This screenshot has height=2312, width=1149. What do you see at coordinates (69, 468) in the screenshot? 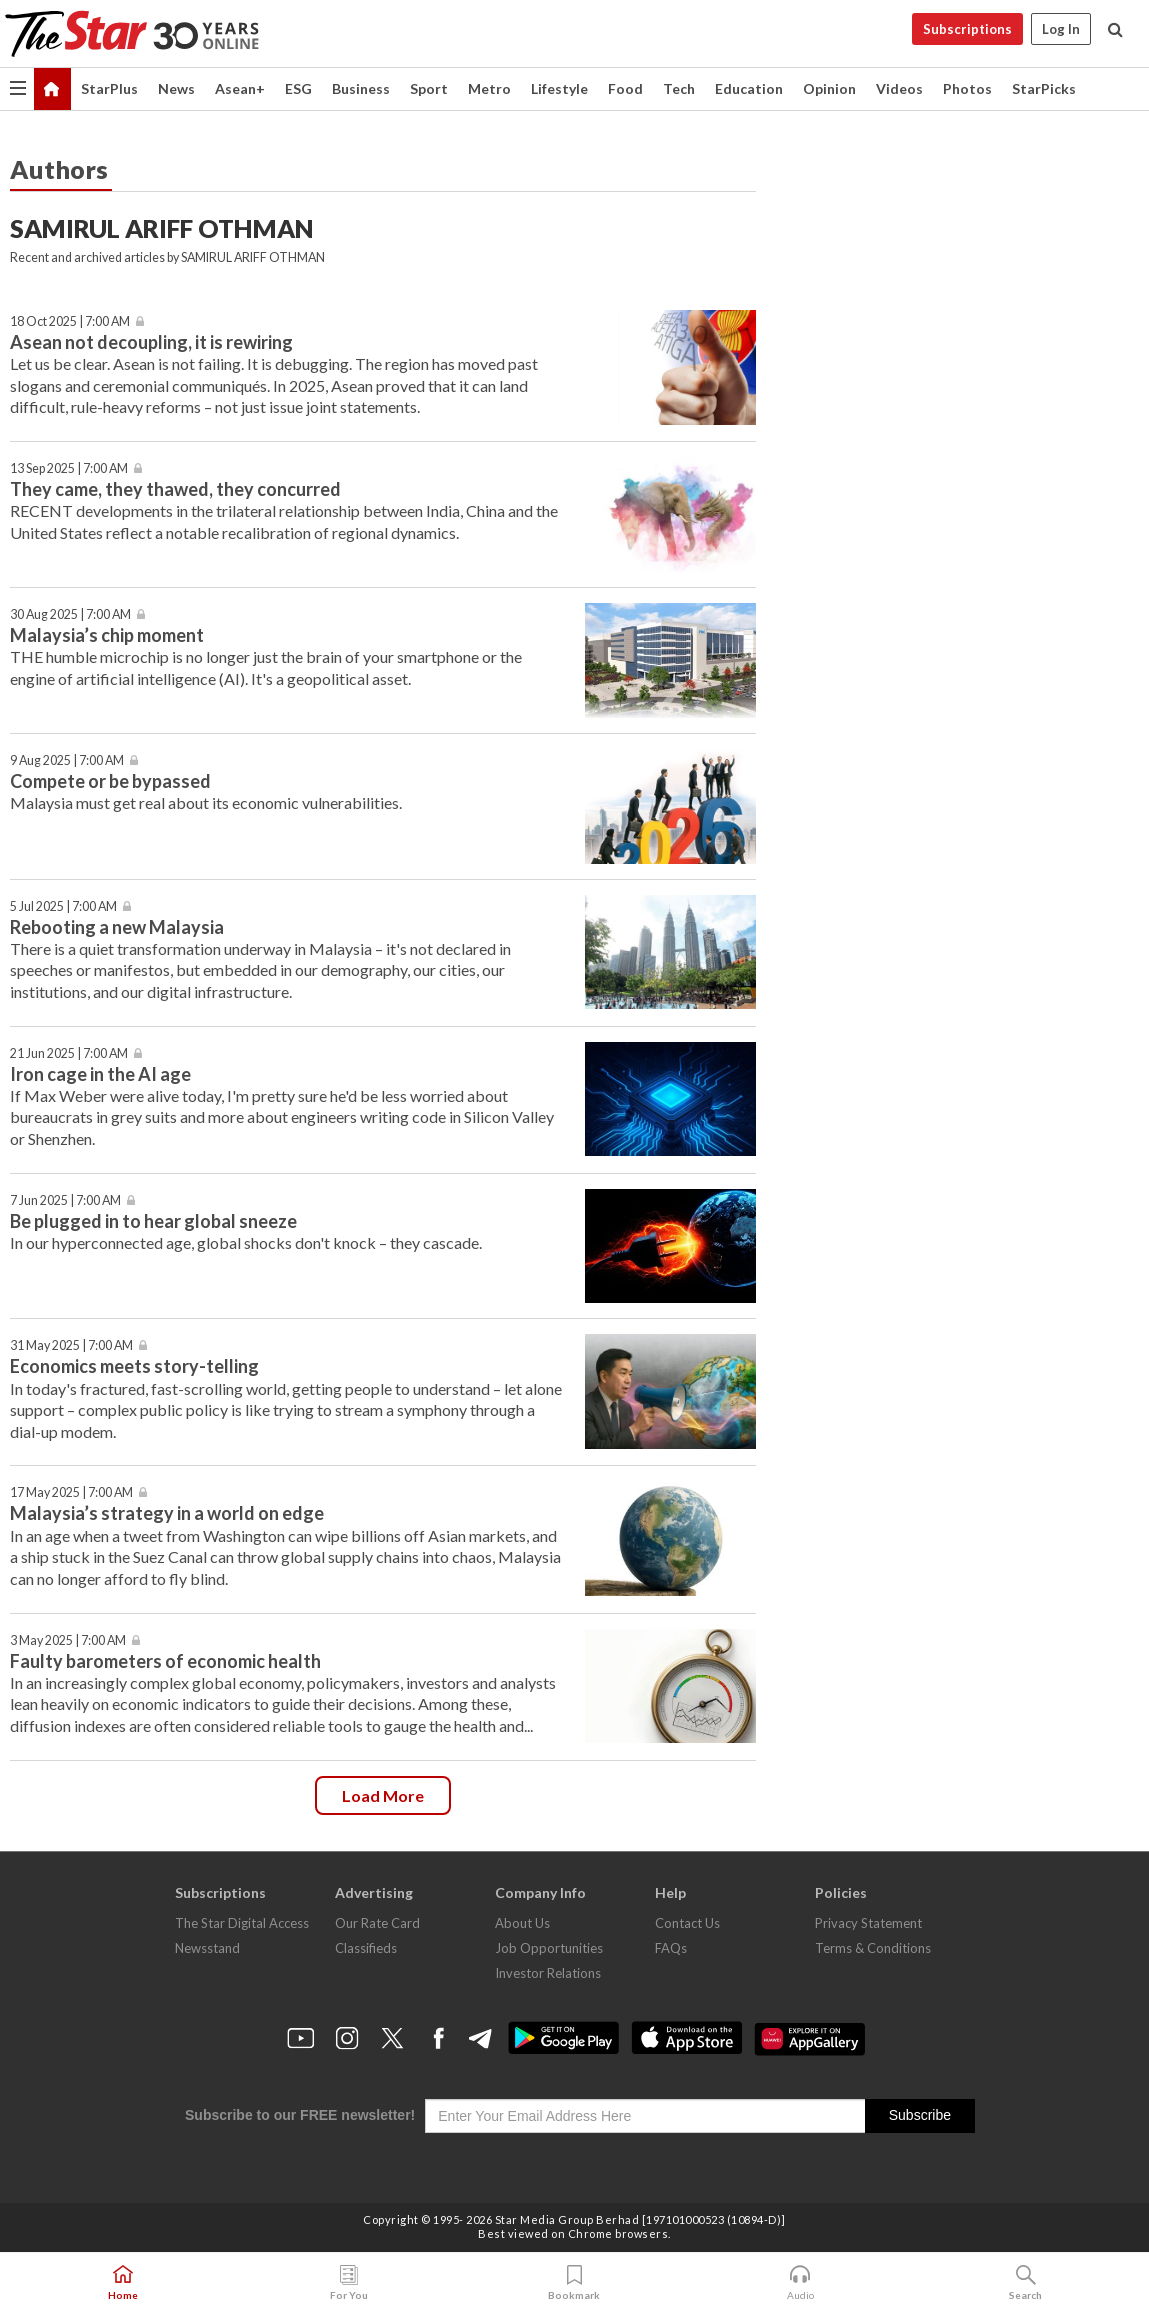
I see `13 Sep 2025 | 7:00 AM` at bounding box center [69, 468].